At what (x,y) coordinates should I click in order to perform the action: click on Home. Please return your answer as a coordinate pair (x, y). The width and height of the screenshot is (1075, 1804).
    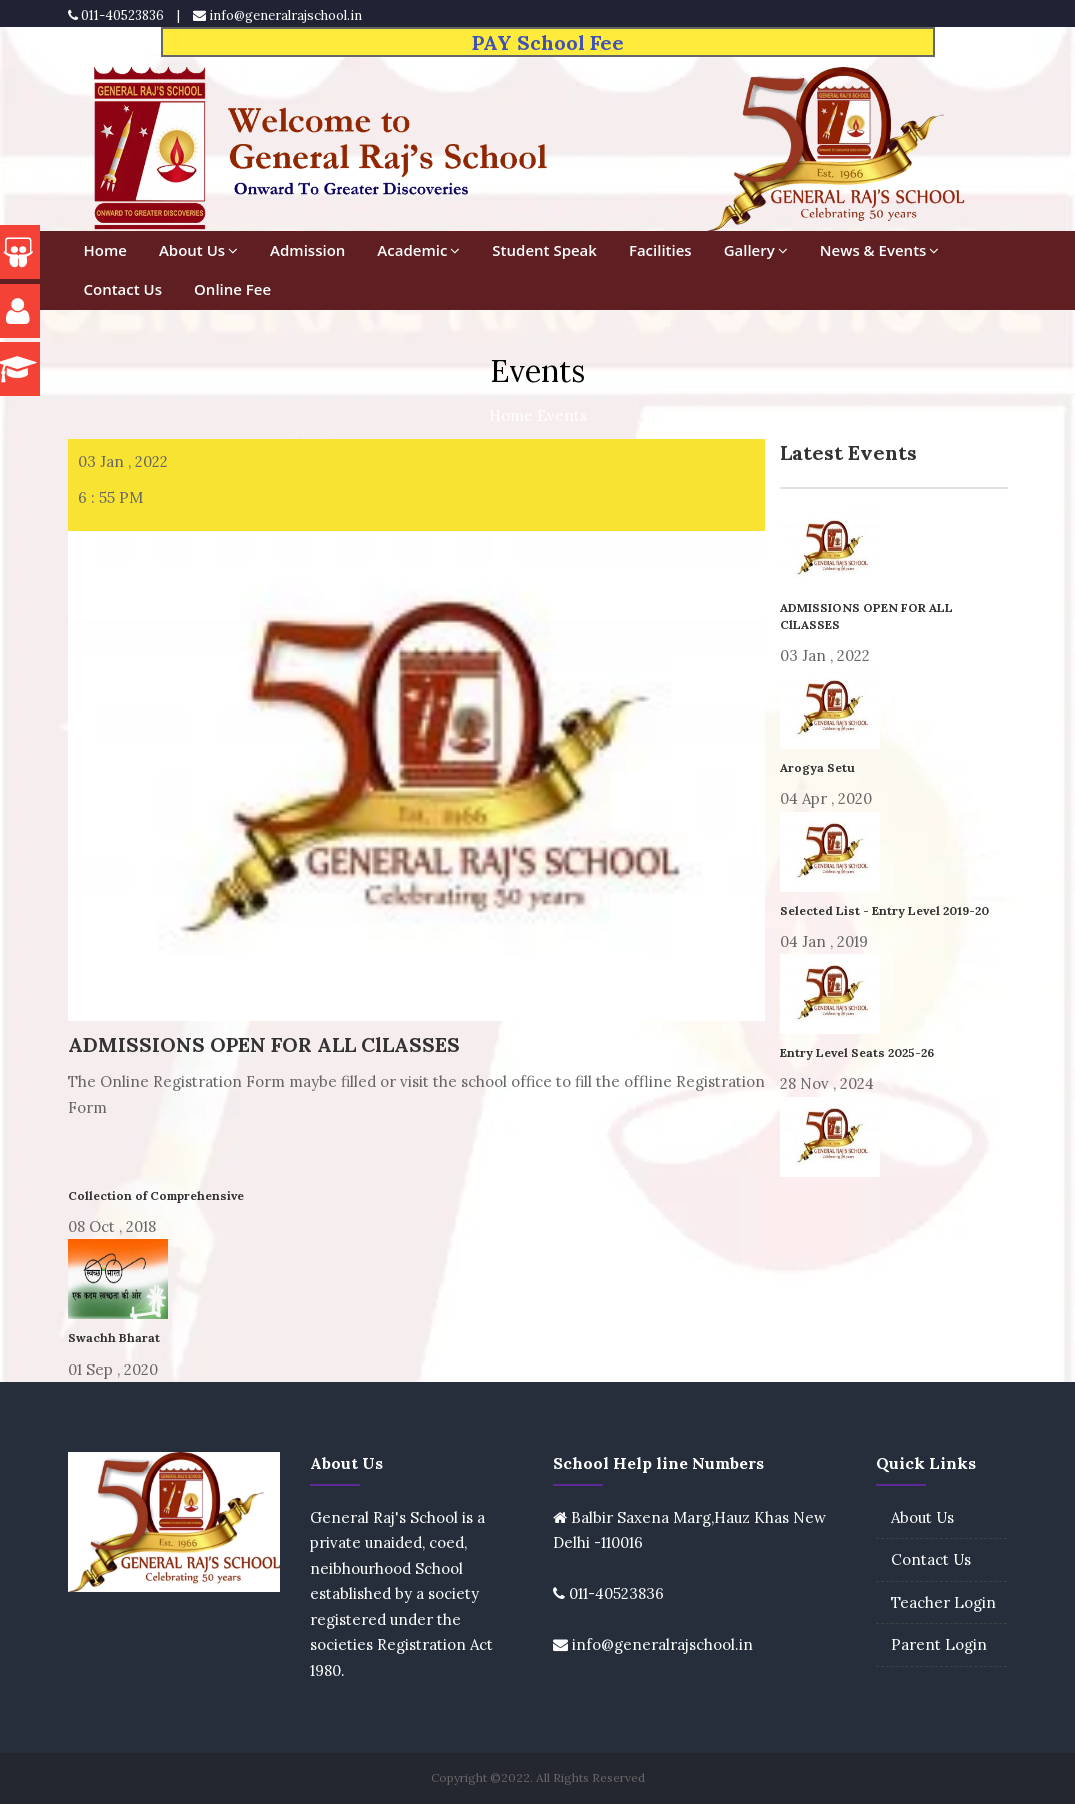
    Looking at the image, I should click on (105, 250).